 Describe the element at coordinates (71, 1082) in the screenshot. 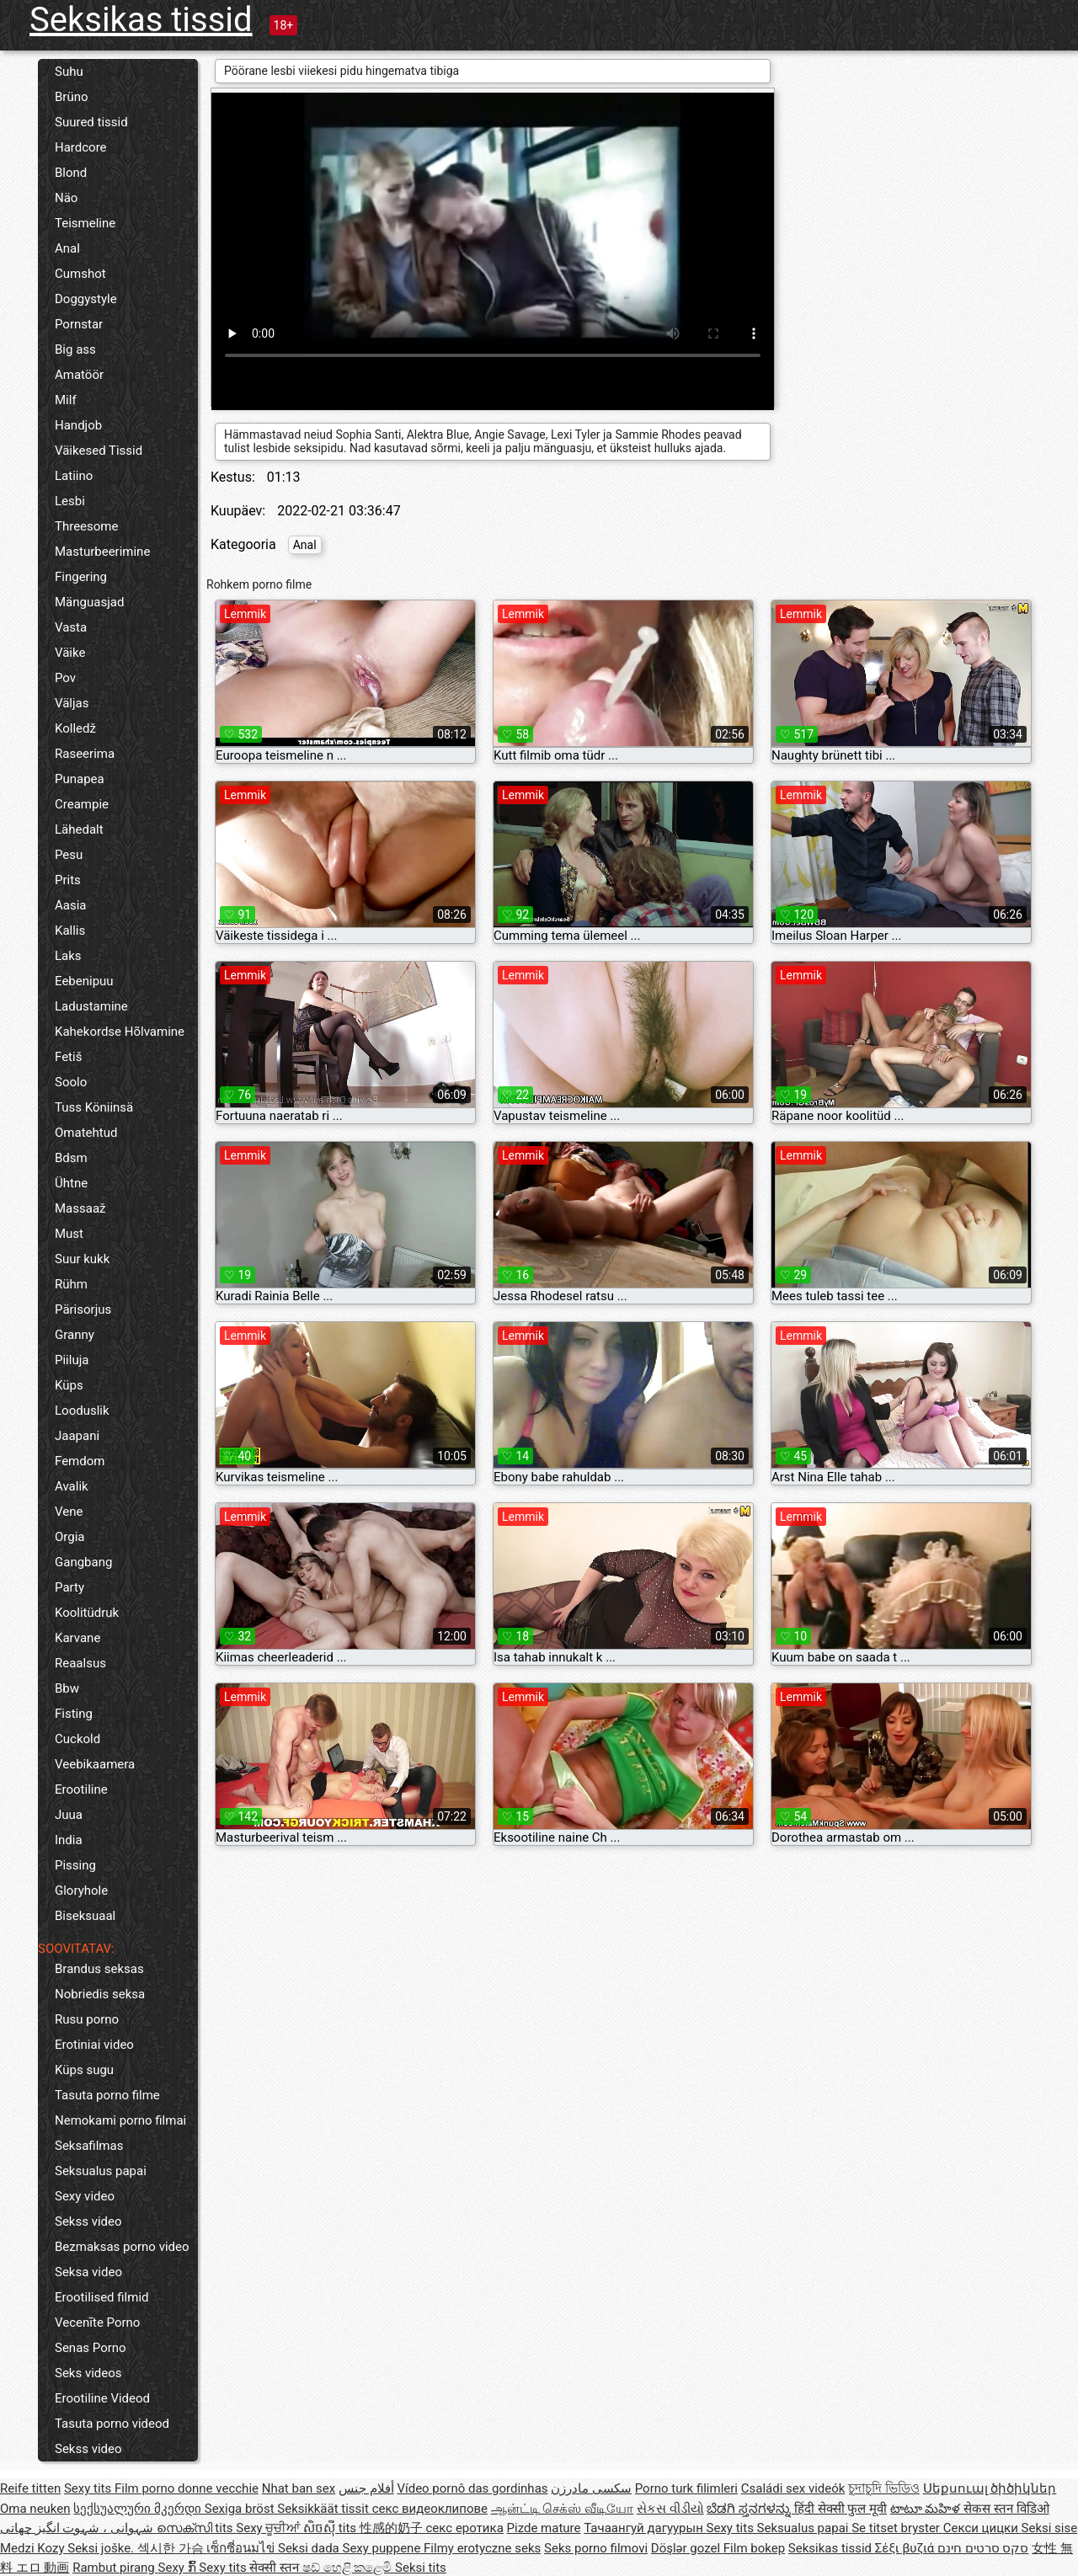

I see `Soolo` at that location.